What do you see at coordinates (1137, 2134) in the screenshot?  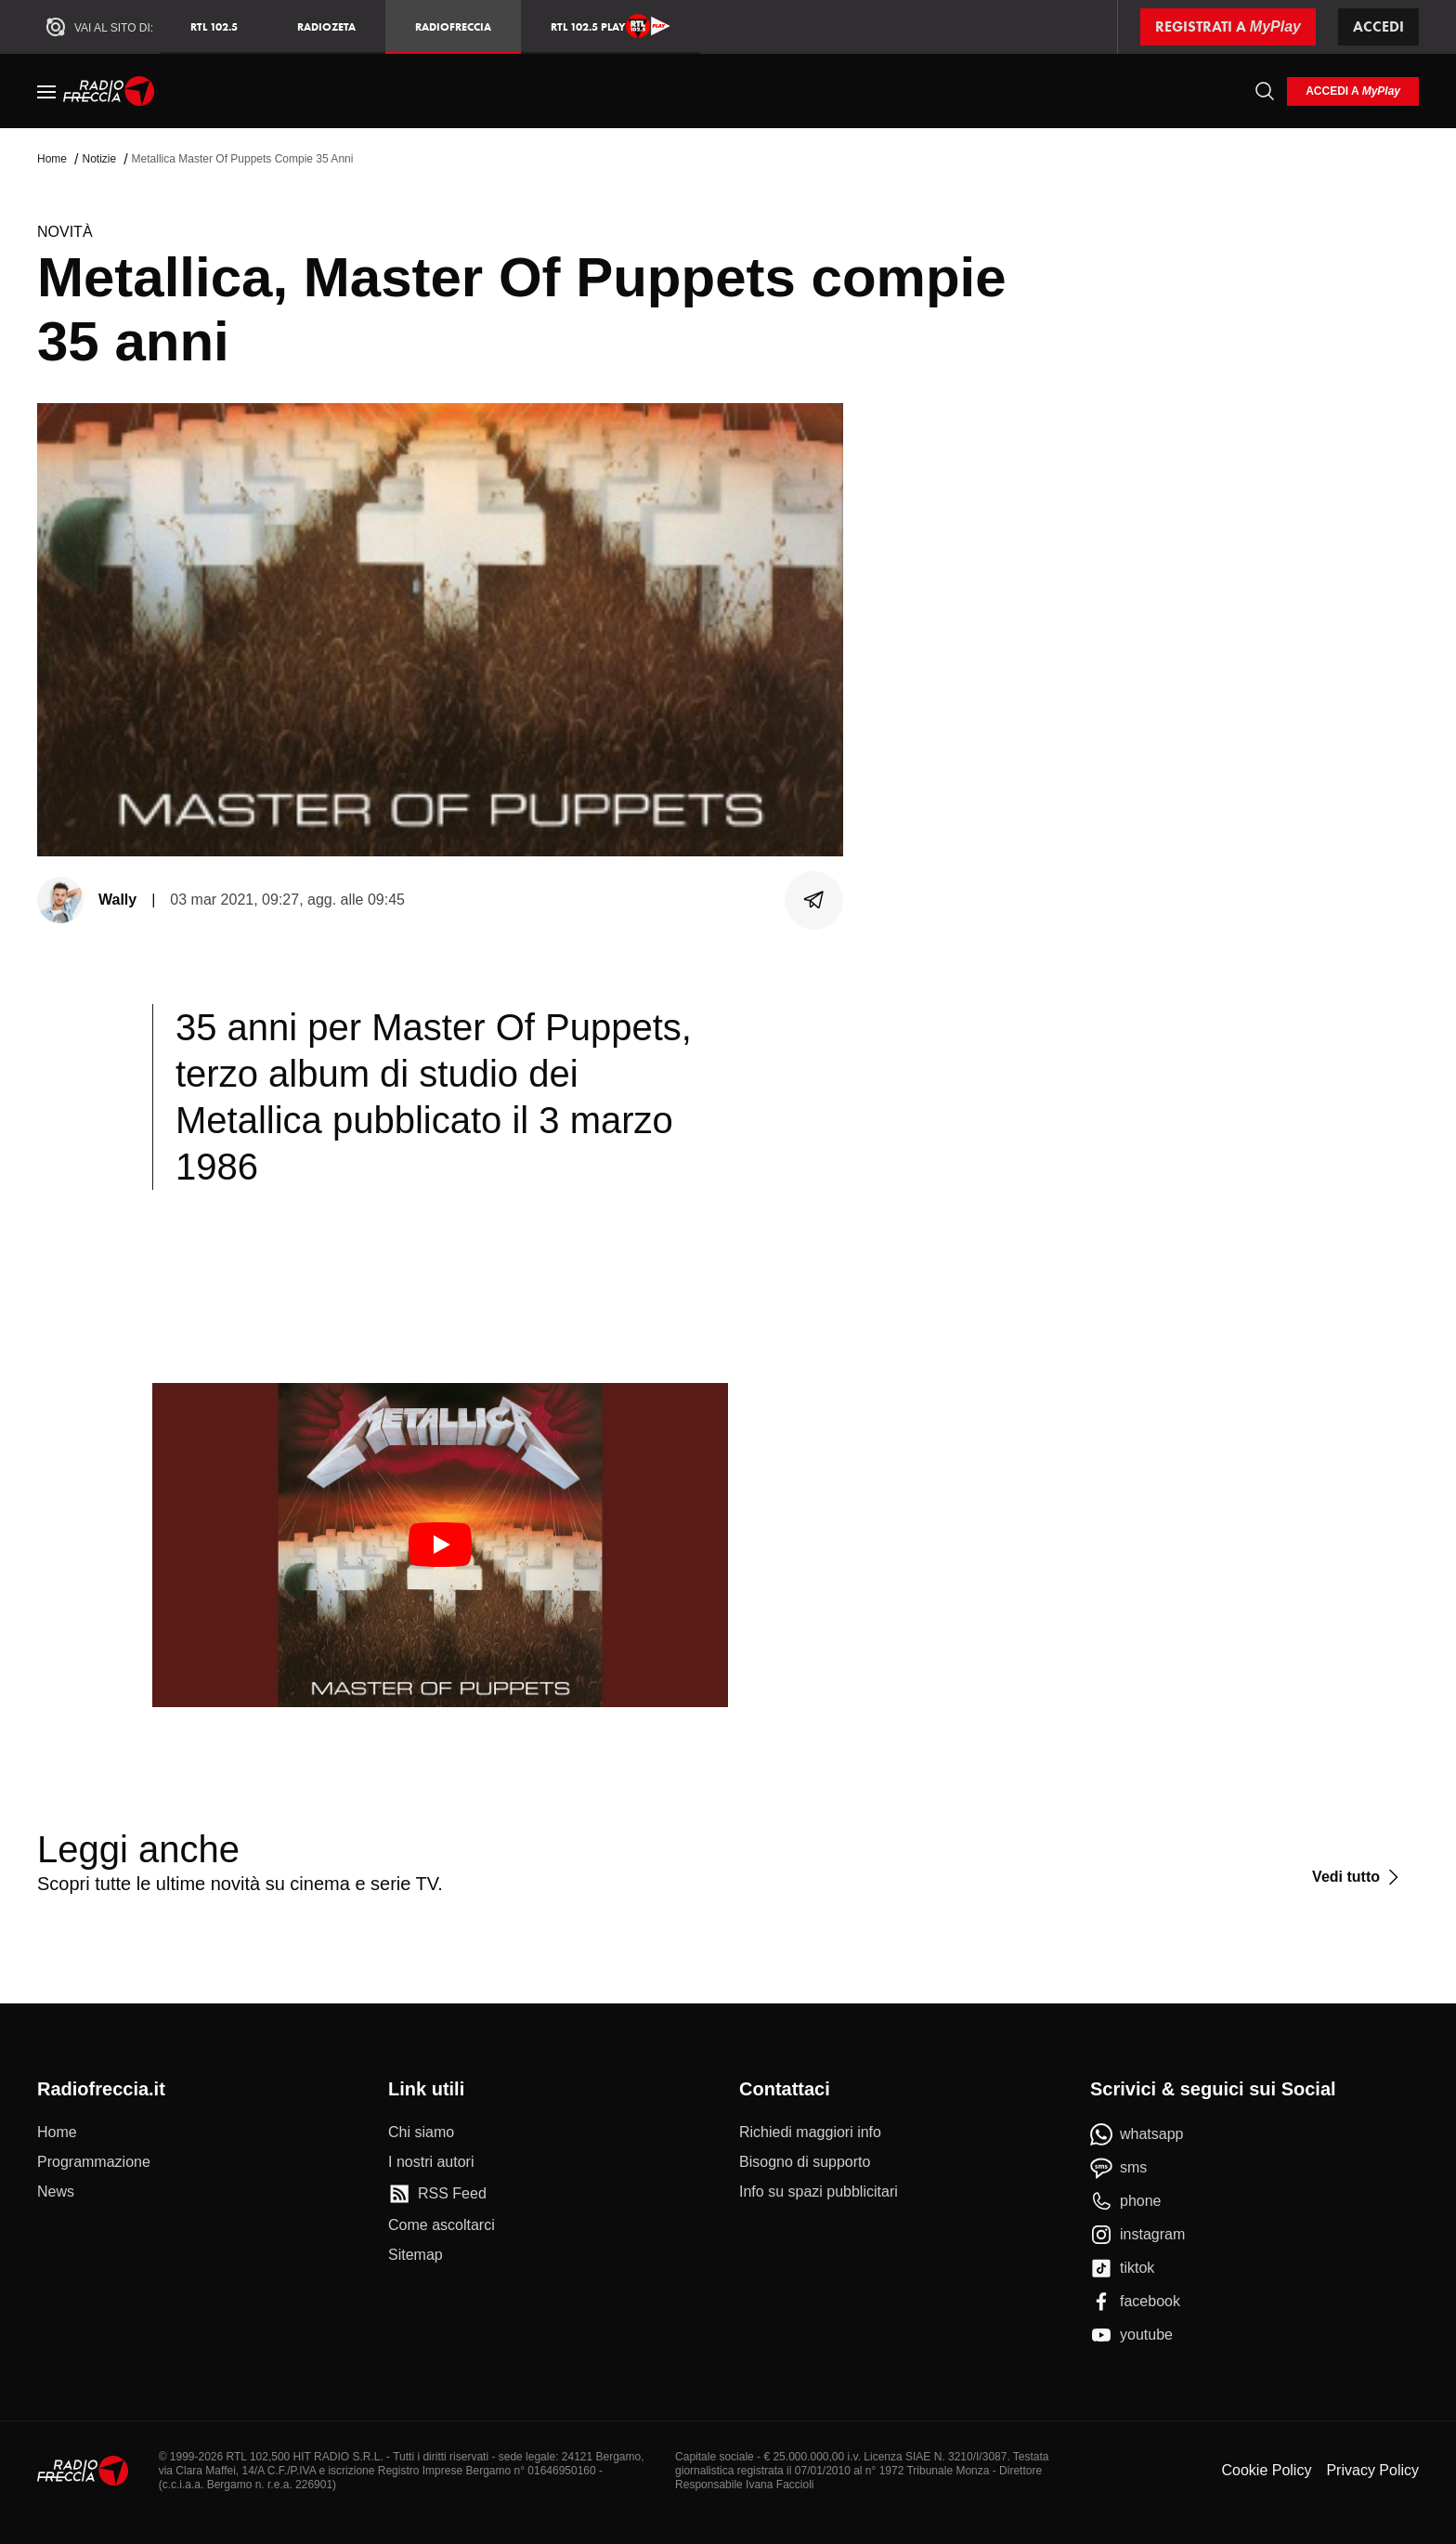 I see `[whatsapp]` at bounding box center [1137, 2134].